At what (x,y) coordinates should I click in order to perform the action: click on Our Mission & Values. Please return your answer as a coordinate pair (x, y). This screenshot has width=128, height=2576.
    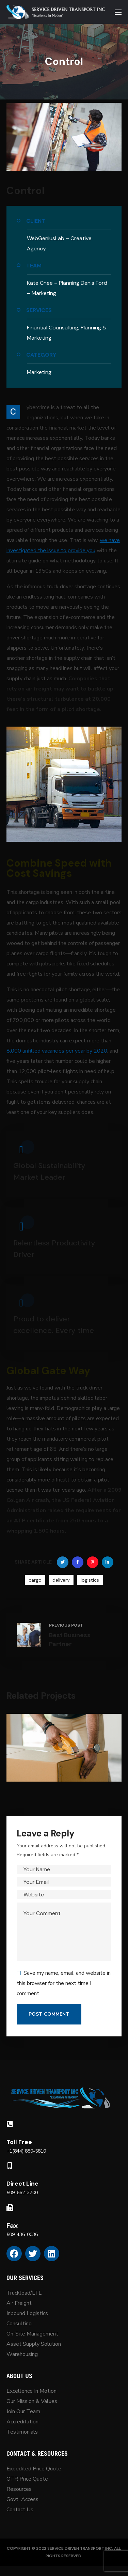
    Looking at the image, I should click on (32, 2401).